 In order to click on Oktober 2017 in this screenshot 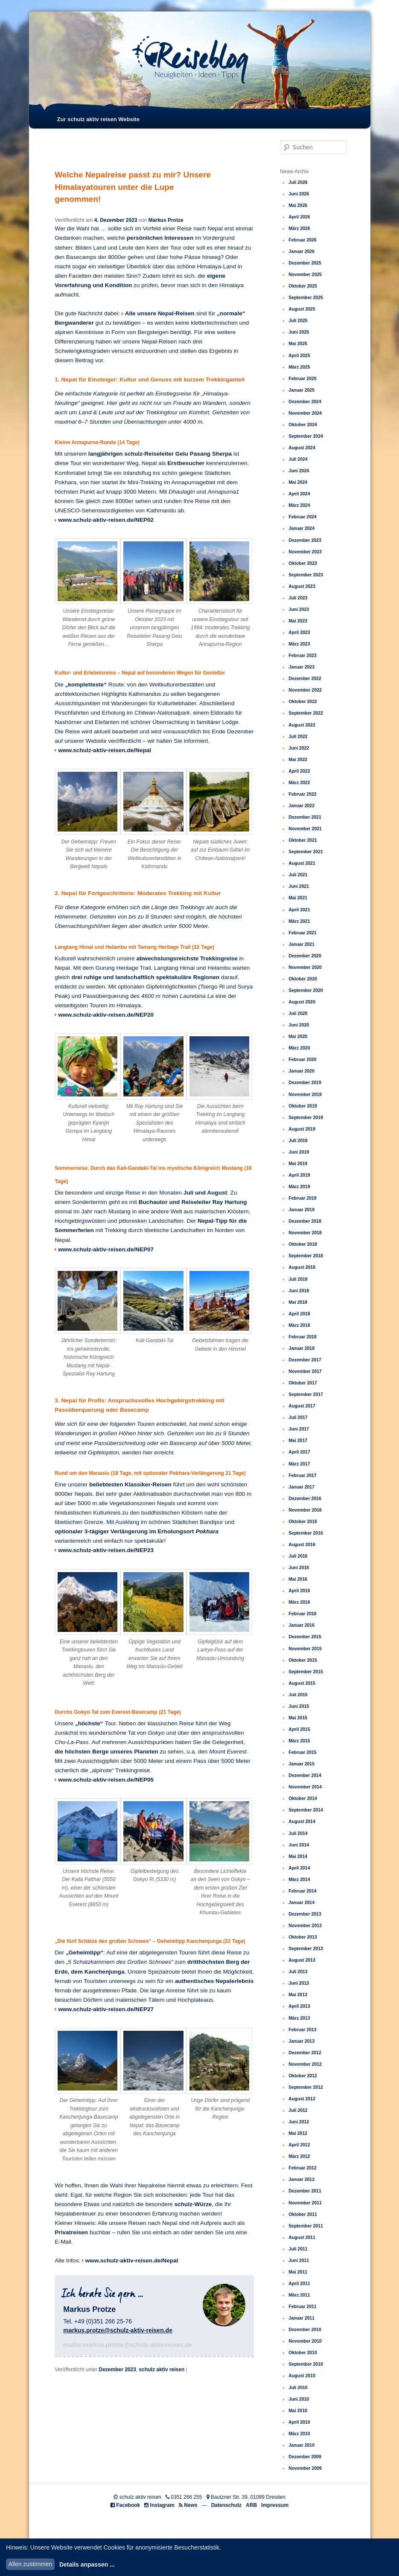, I will do `click(302, 1382)`.